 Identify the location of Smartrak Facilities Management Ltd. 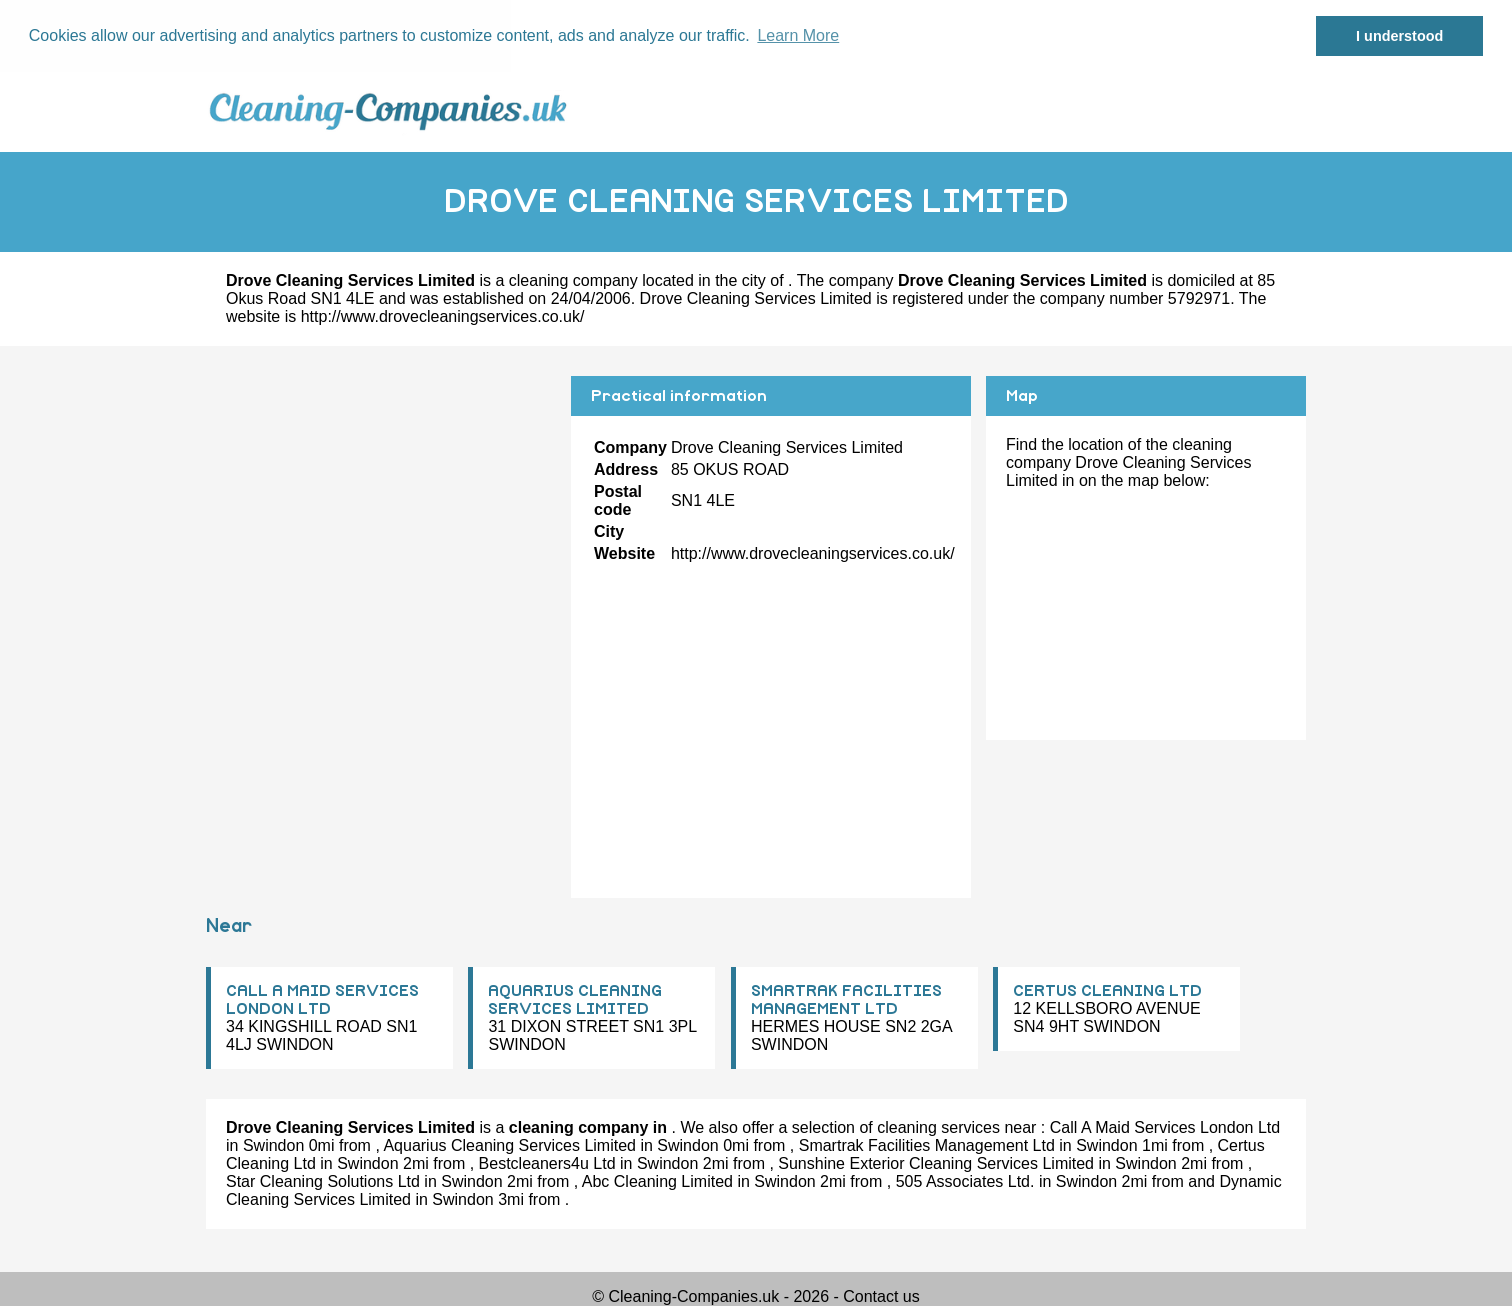
(927, 1144).